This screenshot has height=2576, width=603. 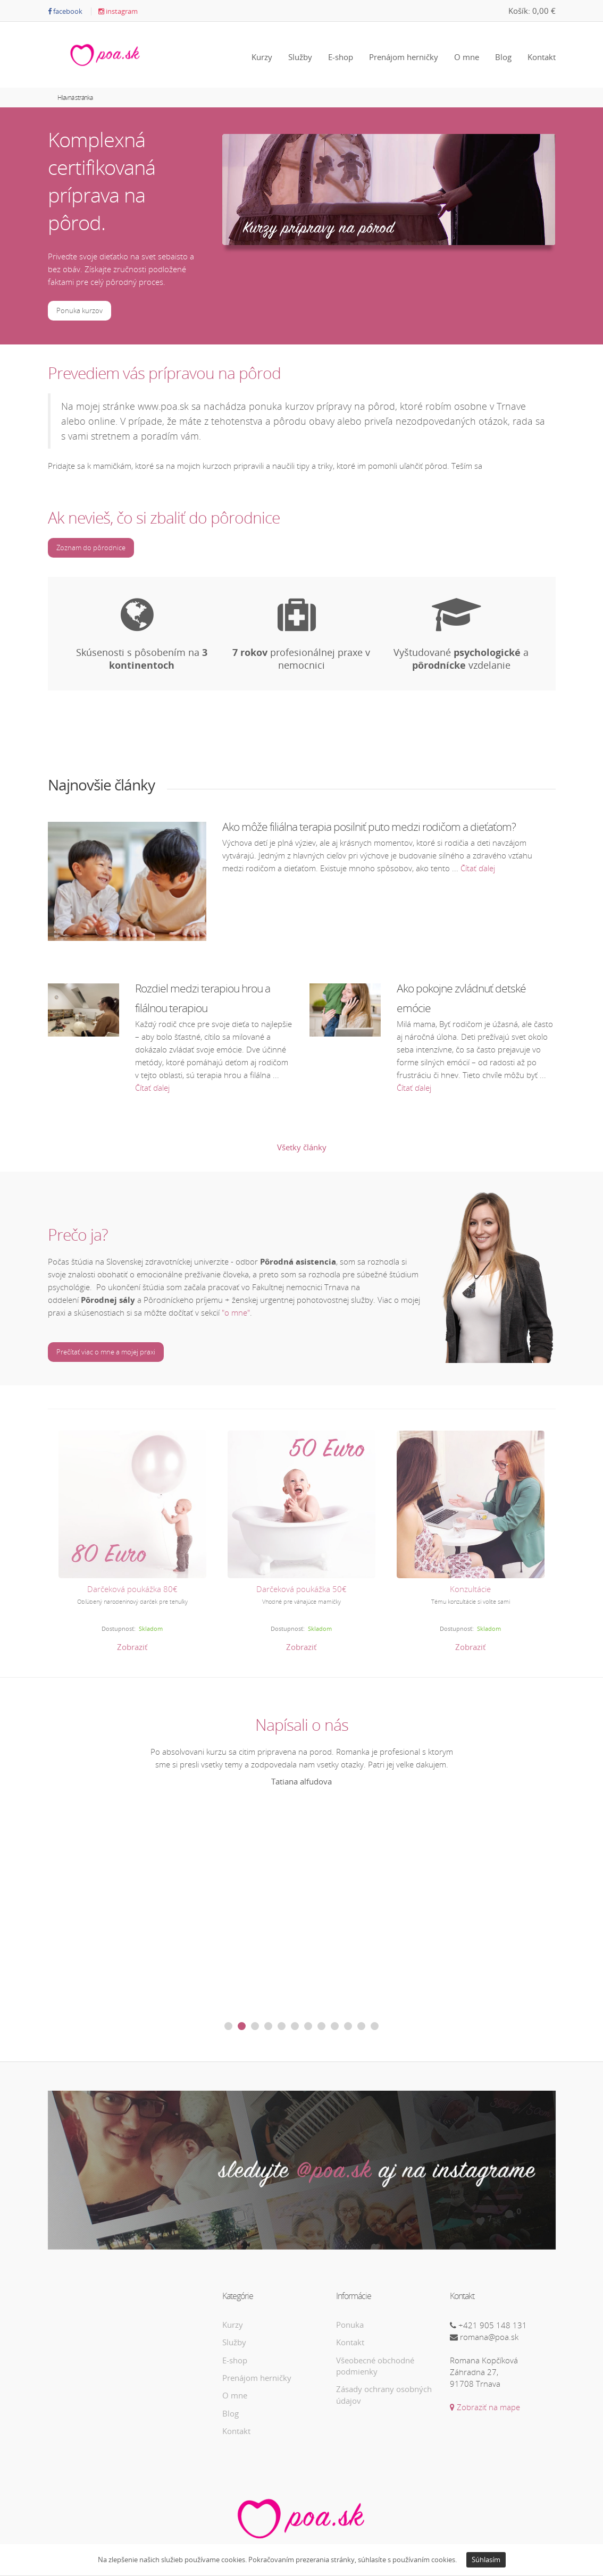 I want to click on instagram, so click(x=118, y=11).